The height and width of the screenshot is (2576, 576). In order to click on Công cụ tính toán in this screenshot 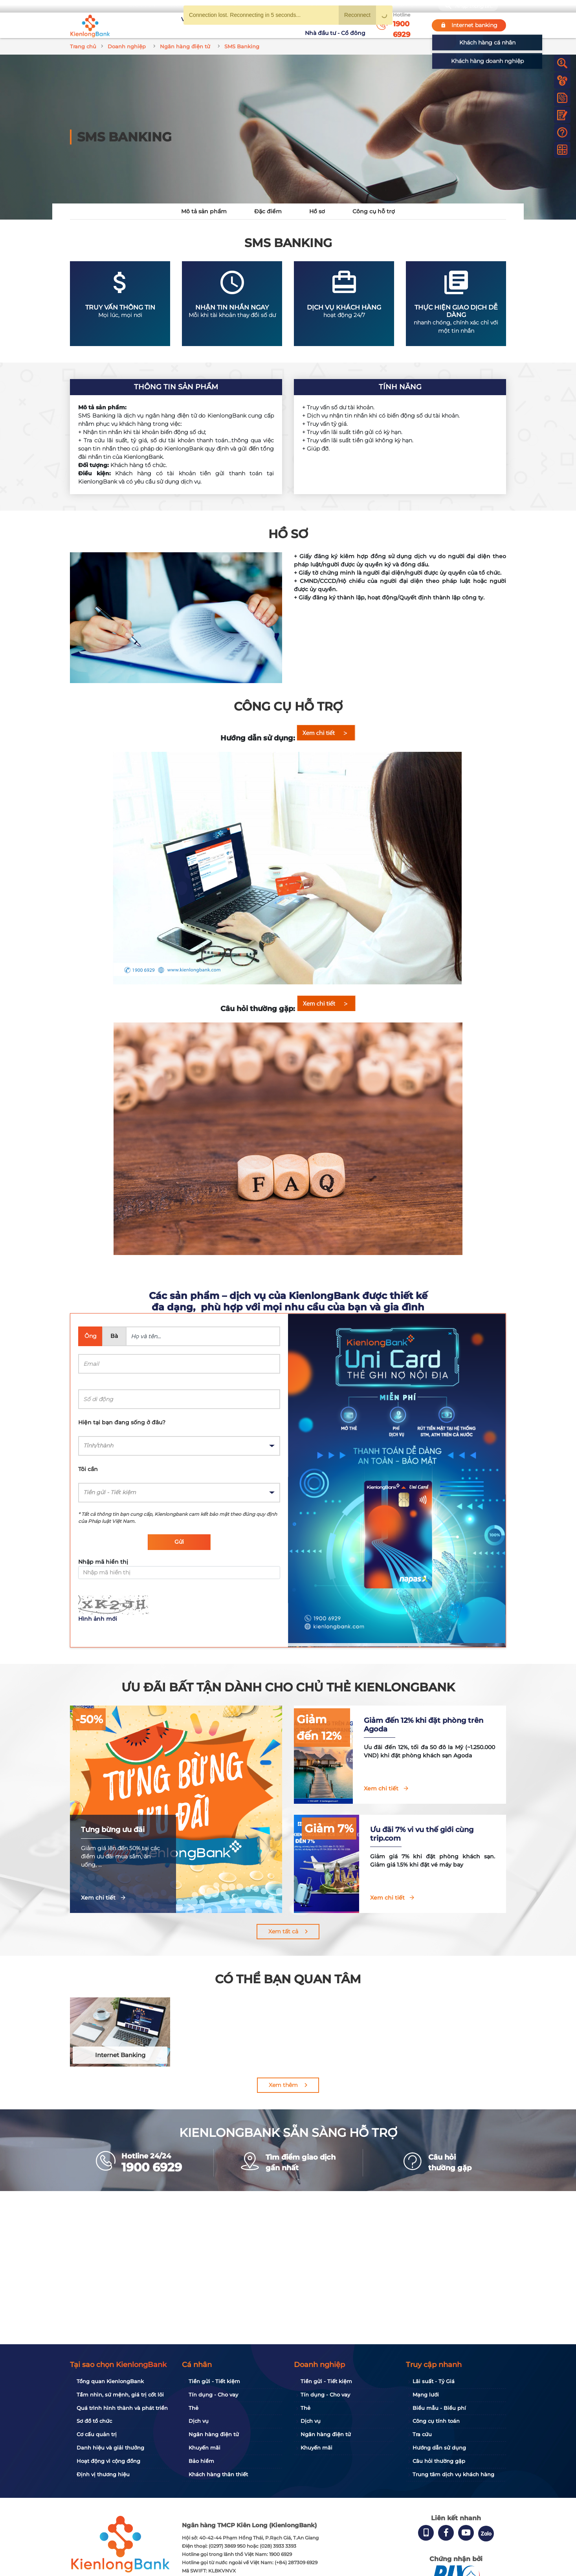, I will do `click(436, 2421)`.